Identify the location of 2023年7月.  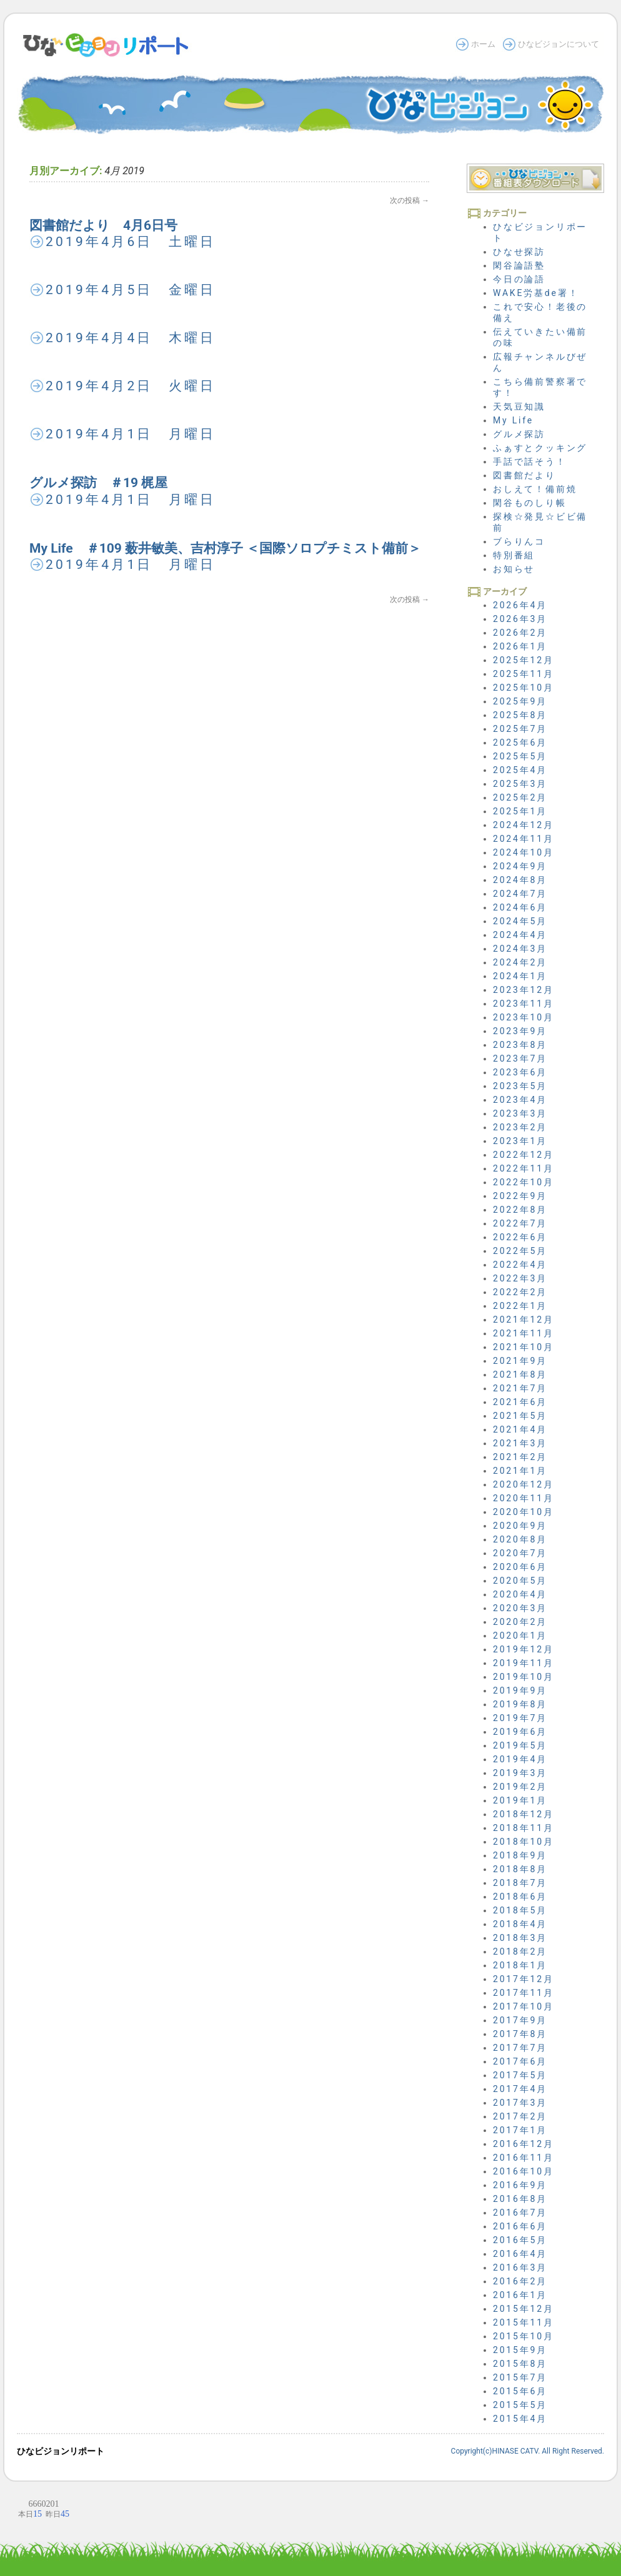
(520, 1058).